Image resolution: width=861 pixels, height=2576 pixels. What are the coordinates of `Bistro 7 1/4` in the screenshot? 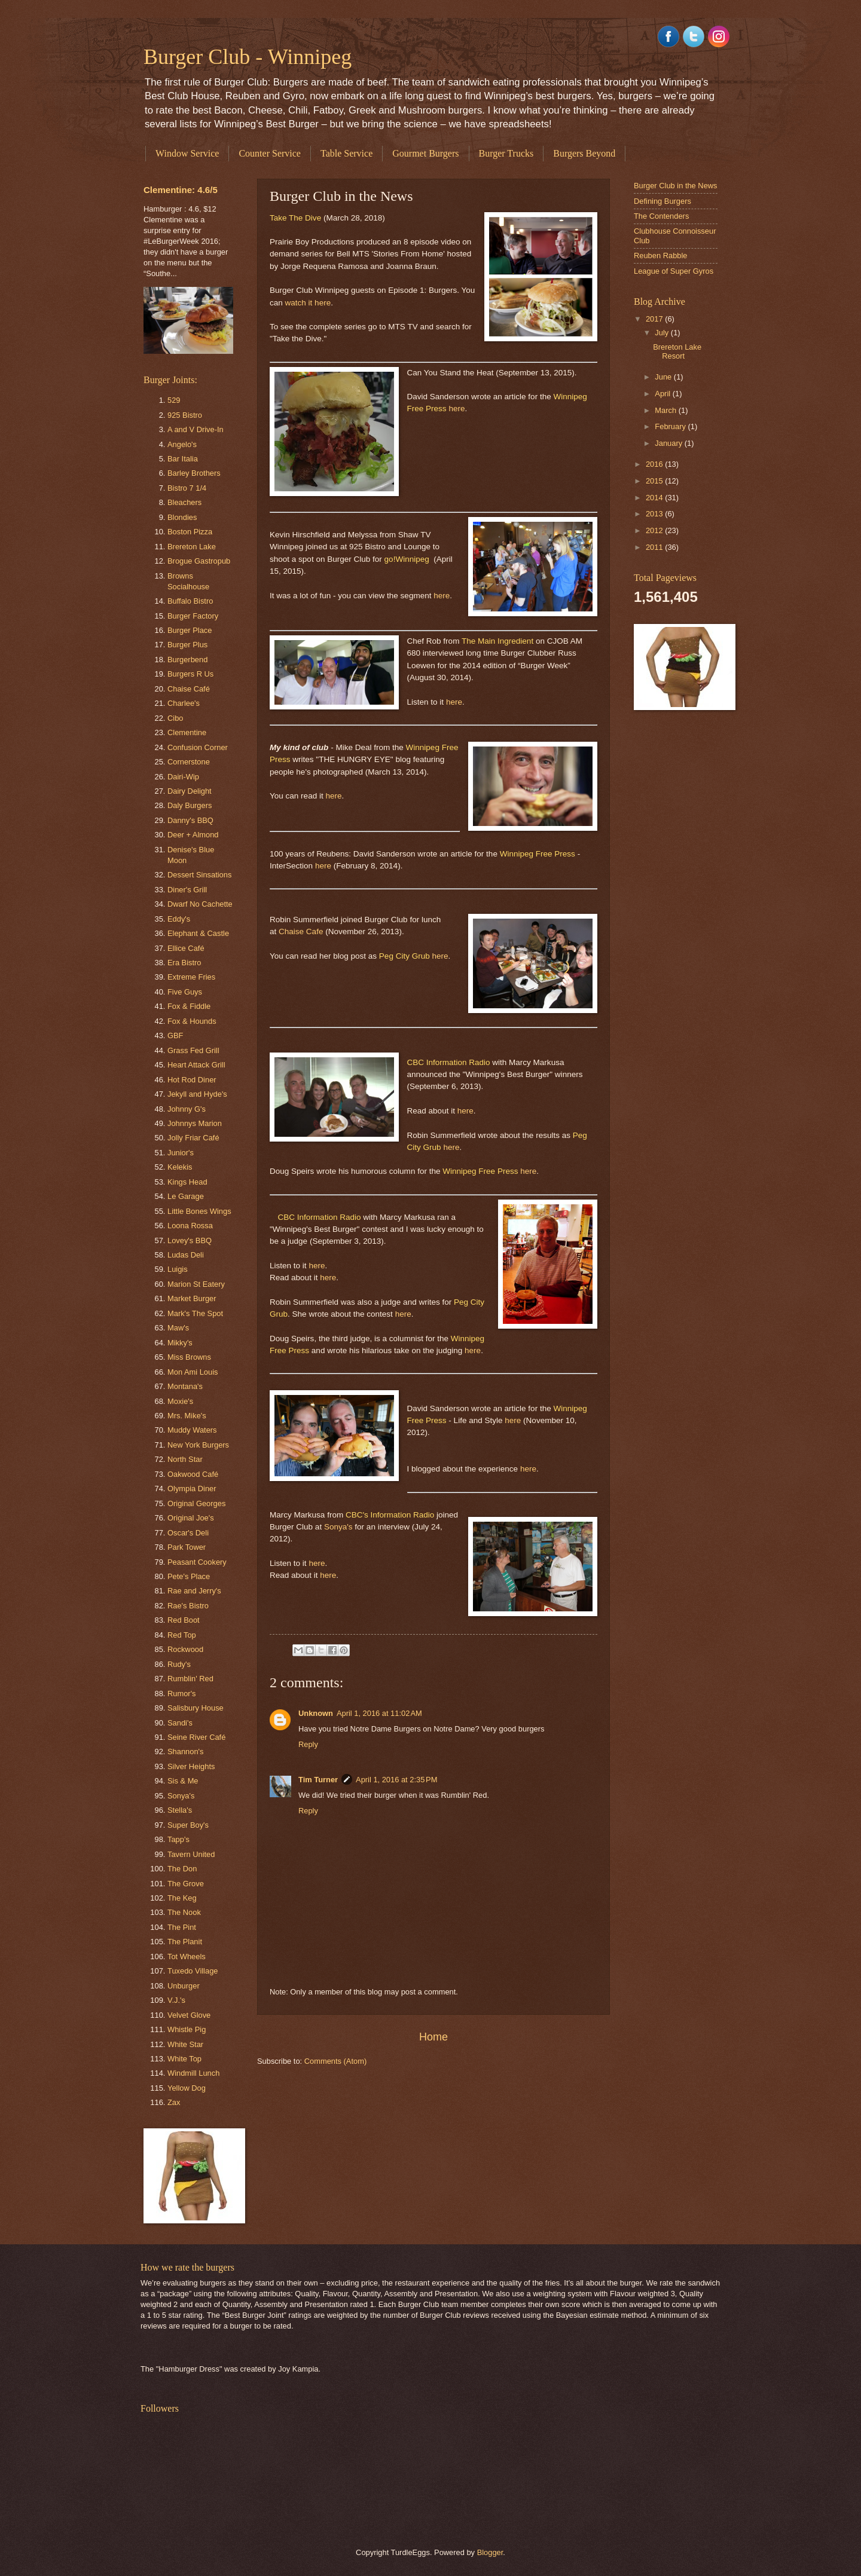 It's located at (186, 488).